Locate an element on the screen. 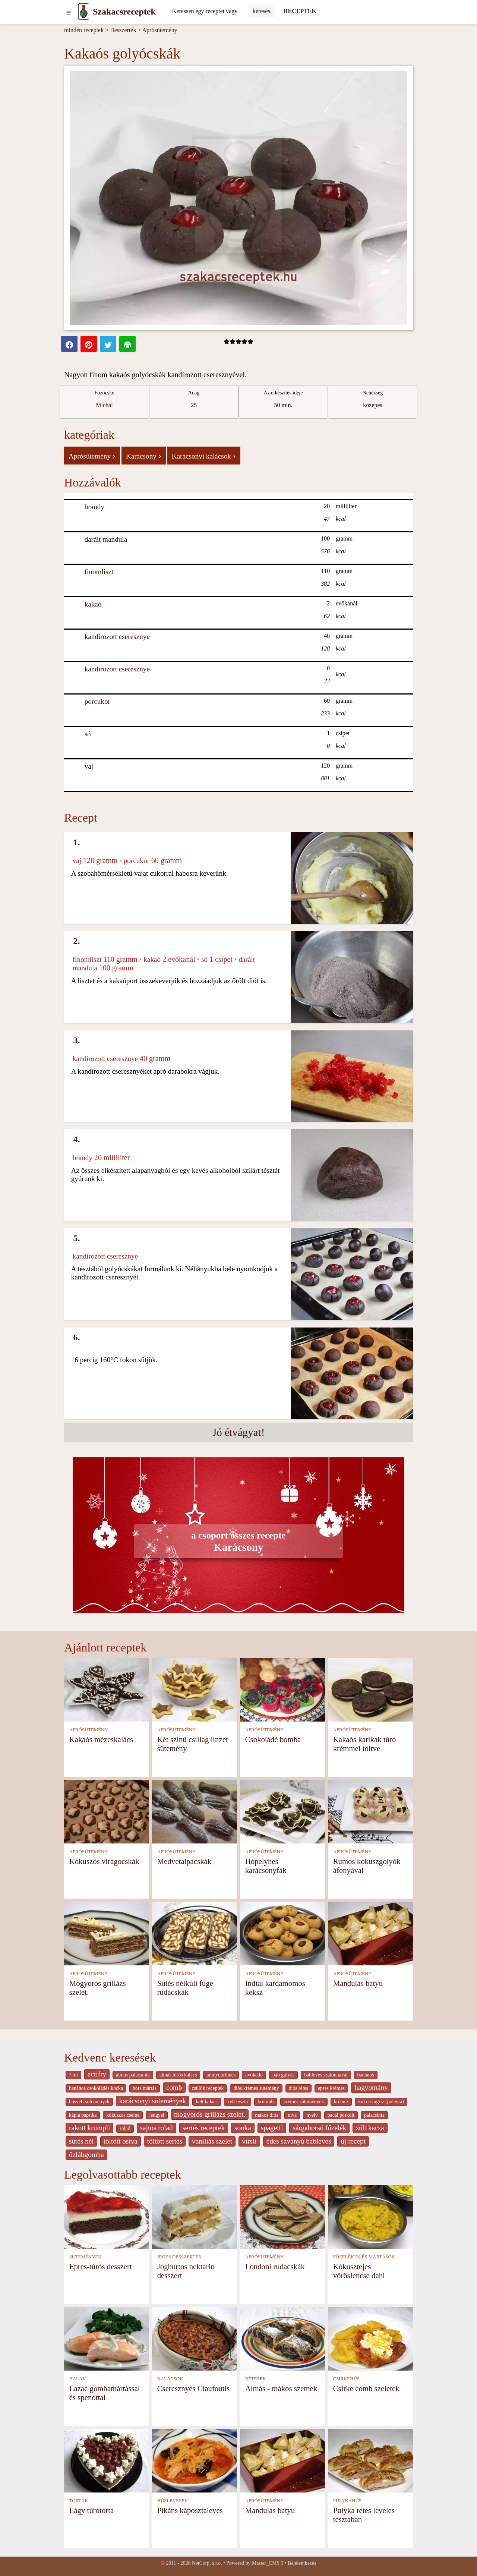 This screenshot has height=2576, width=477. só [Só] is located at coordinates (88, 734).